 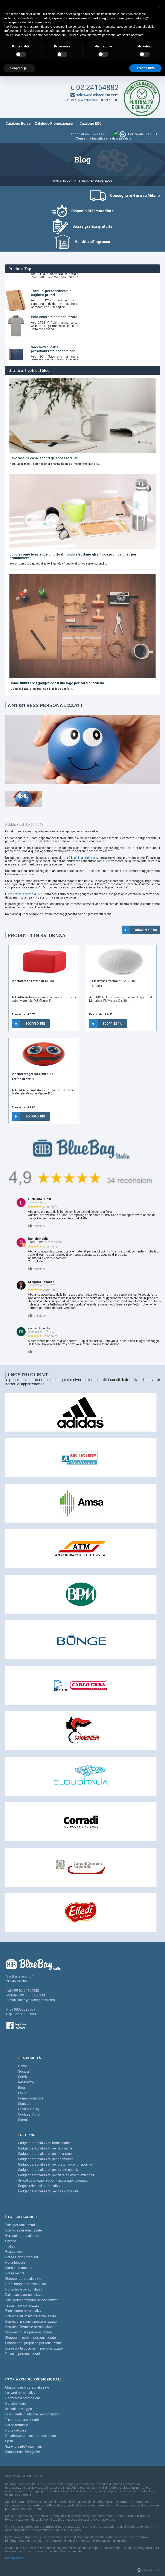 I want to click on Taccuini personalizzati, so click(x=22, y=2305).